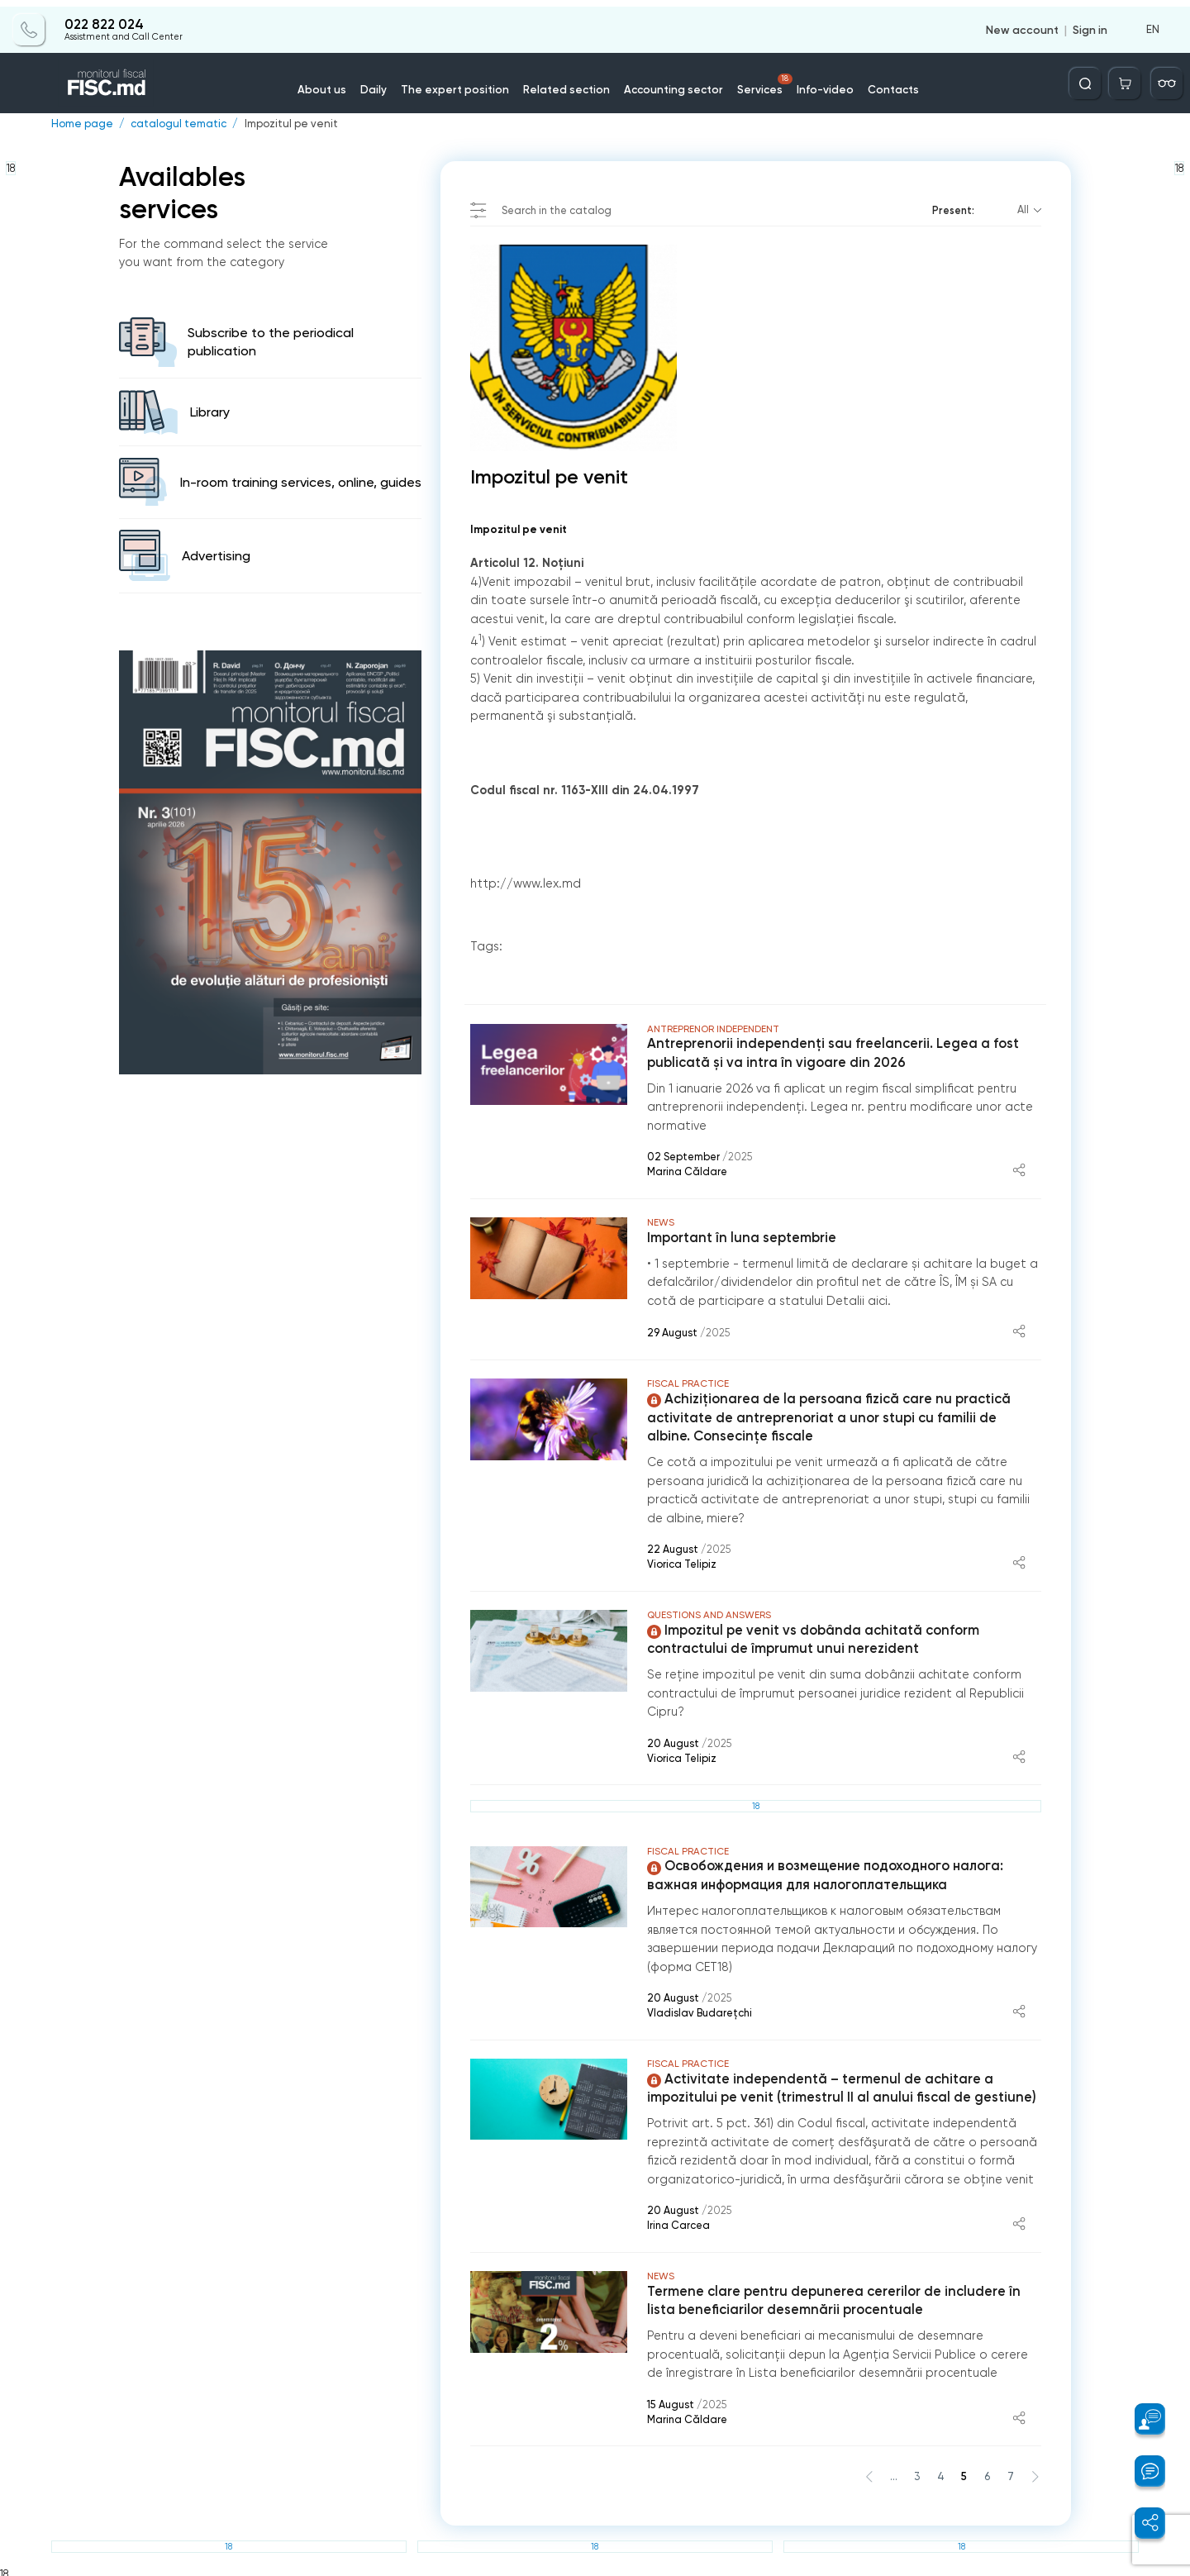 The height and width of the screenshot is (2576, 1190). I want to click on The expert position, so click(464, 82).